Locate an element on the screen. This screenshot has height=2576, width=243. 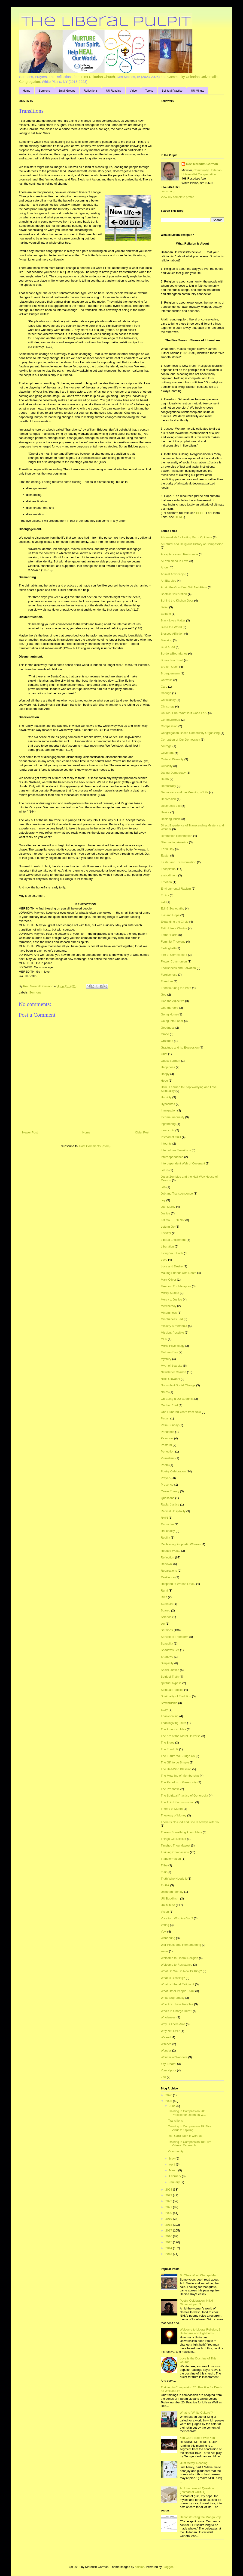
All You Need Is Love is located at coordinates (174, 561).